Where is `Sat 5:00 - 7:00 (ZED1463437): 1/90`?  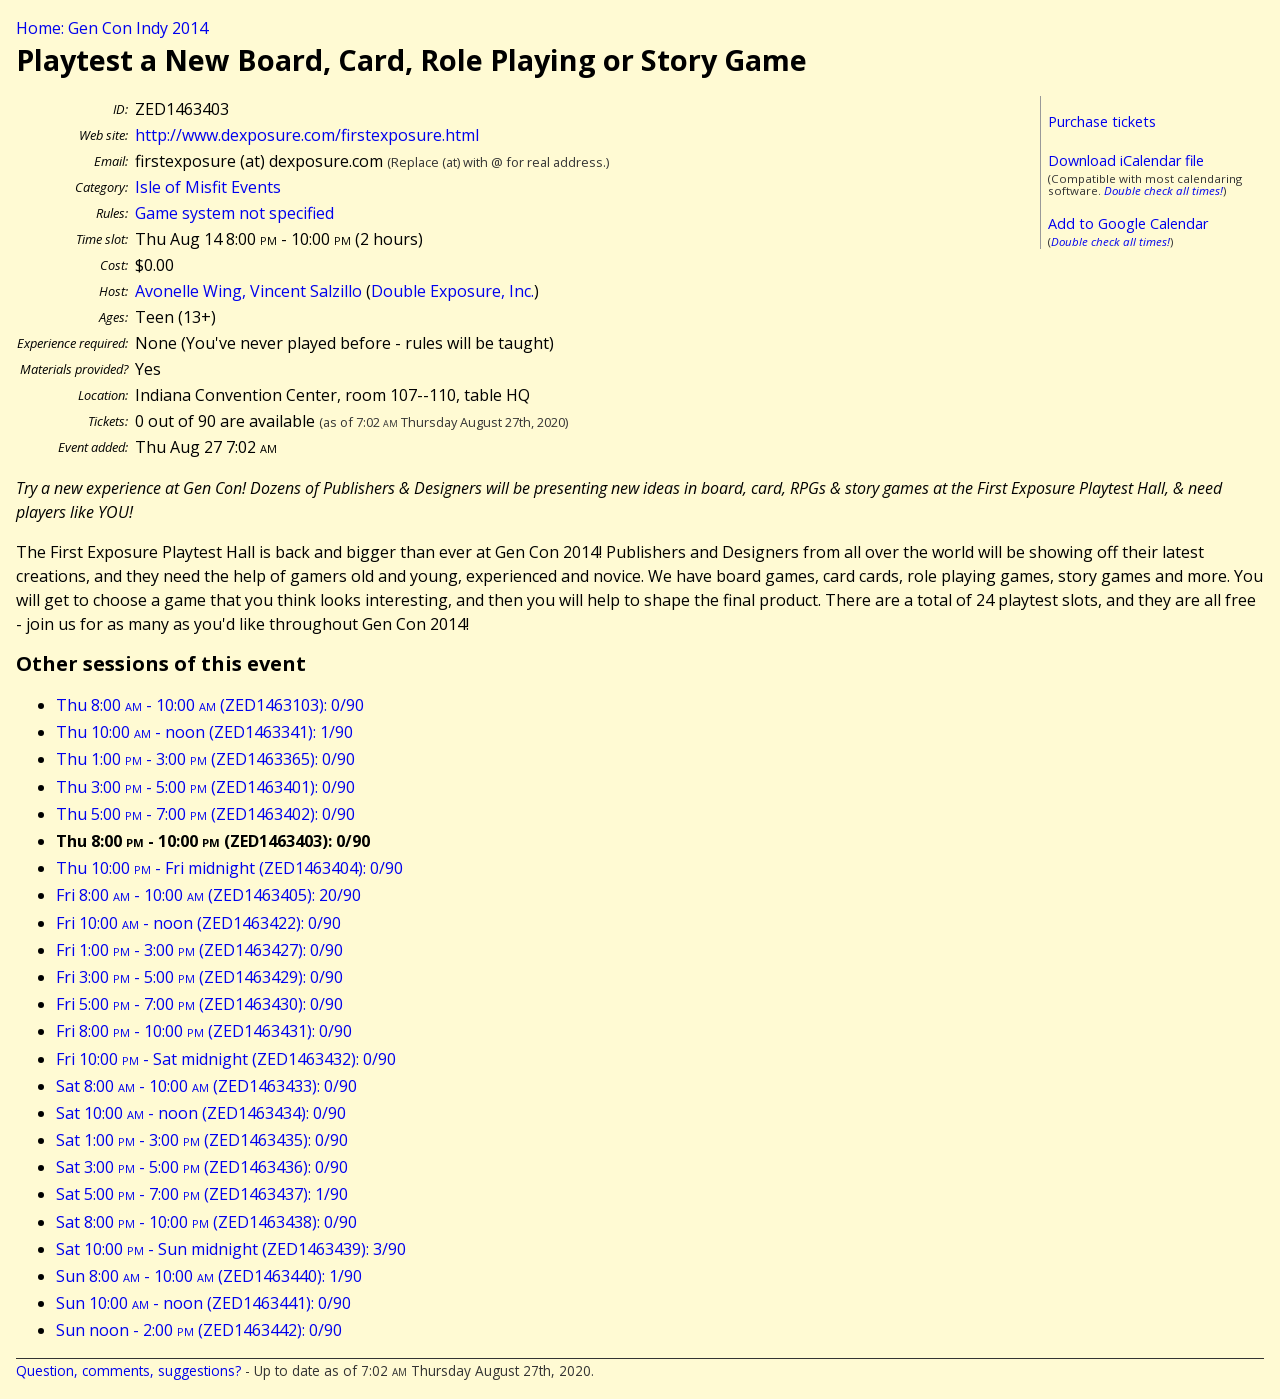
Sat 5:00 - 7:00 (ZED1463437): 1/90 is located at coordinates (202, 1194).